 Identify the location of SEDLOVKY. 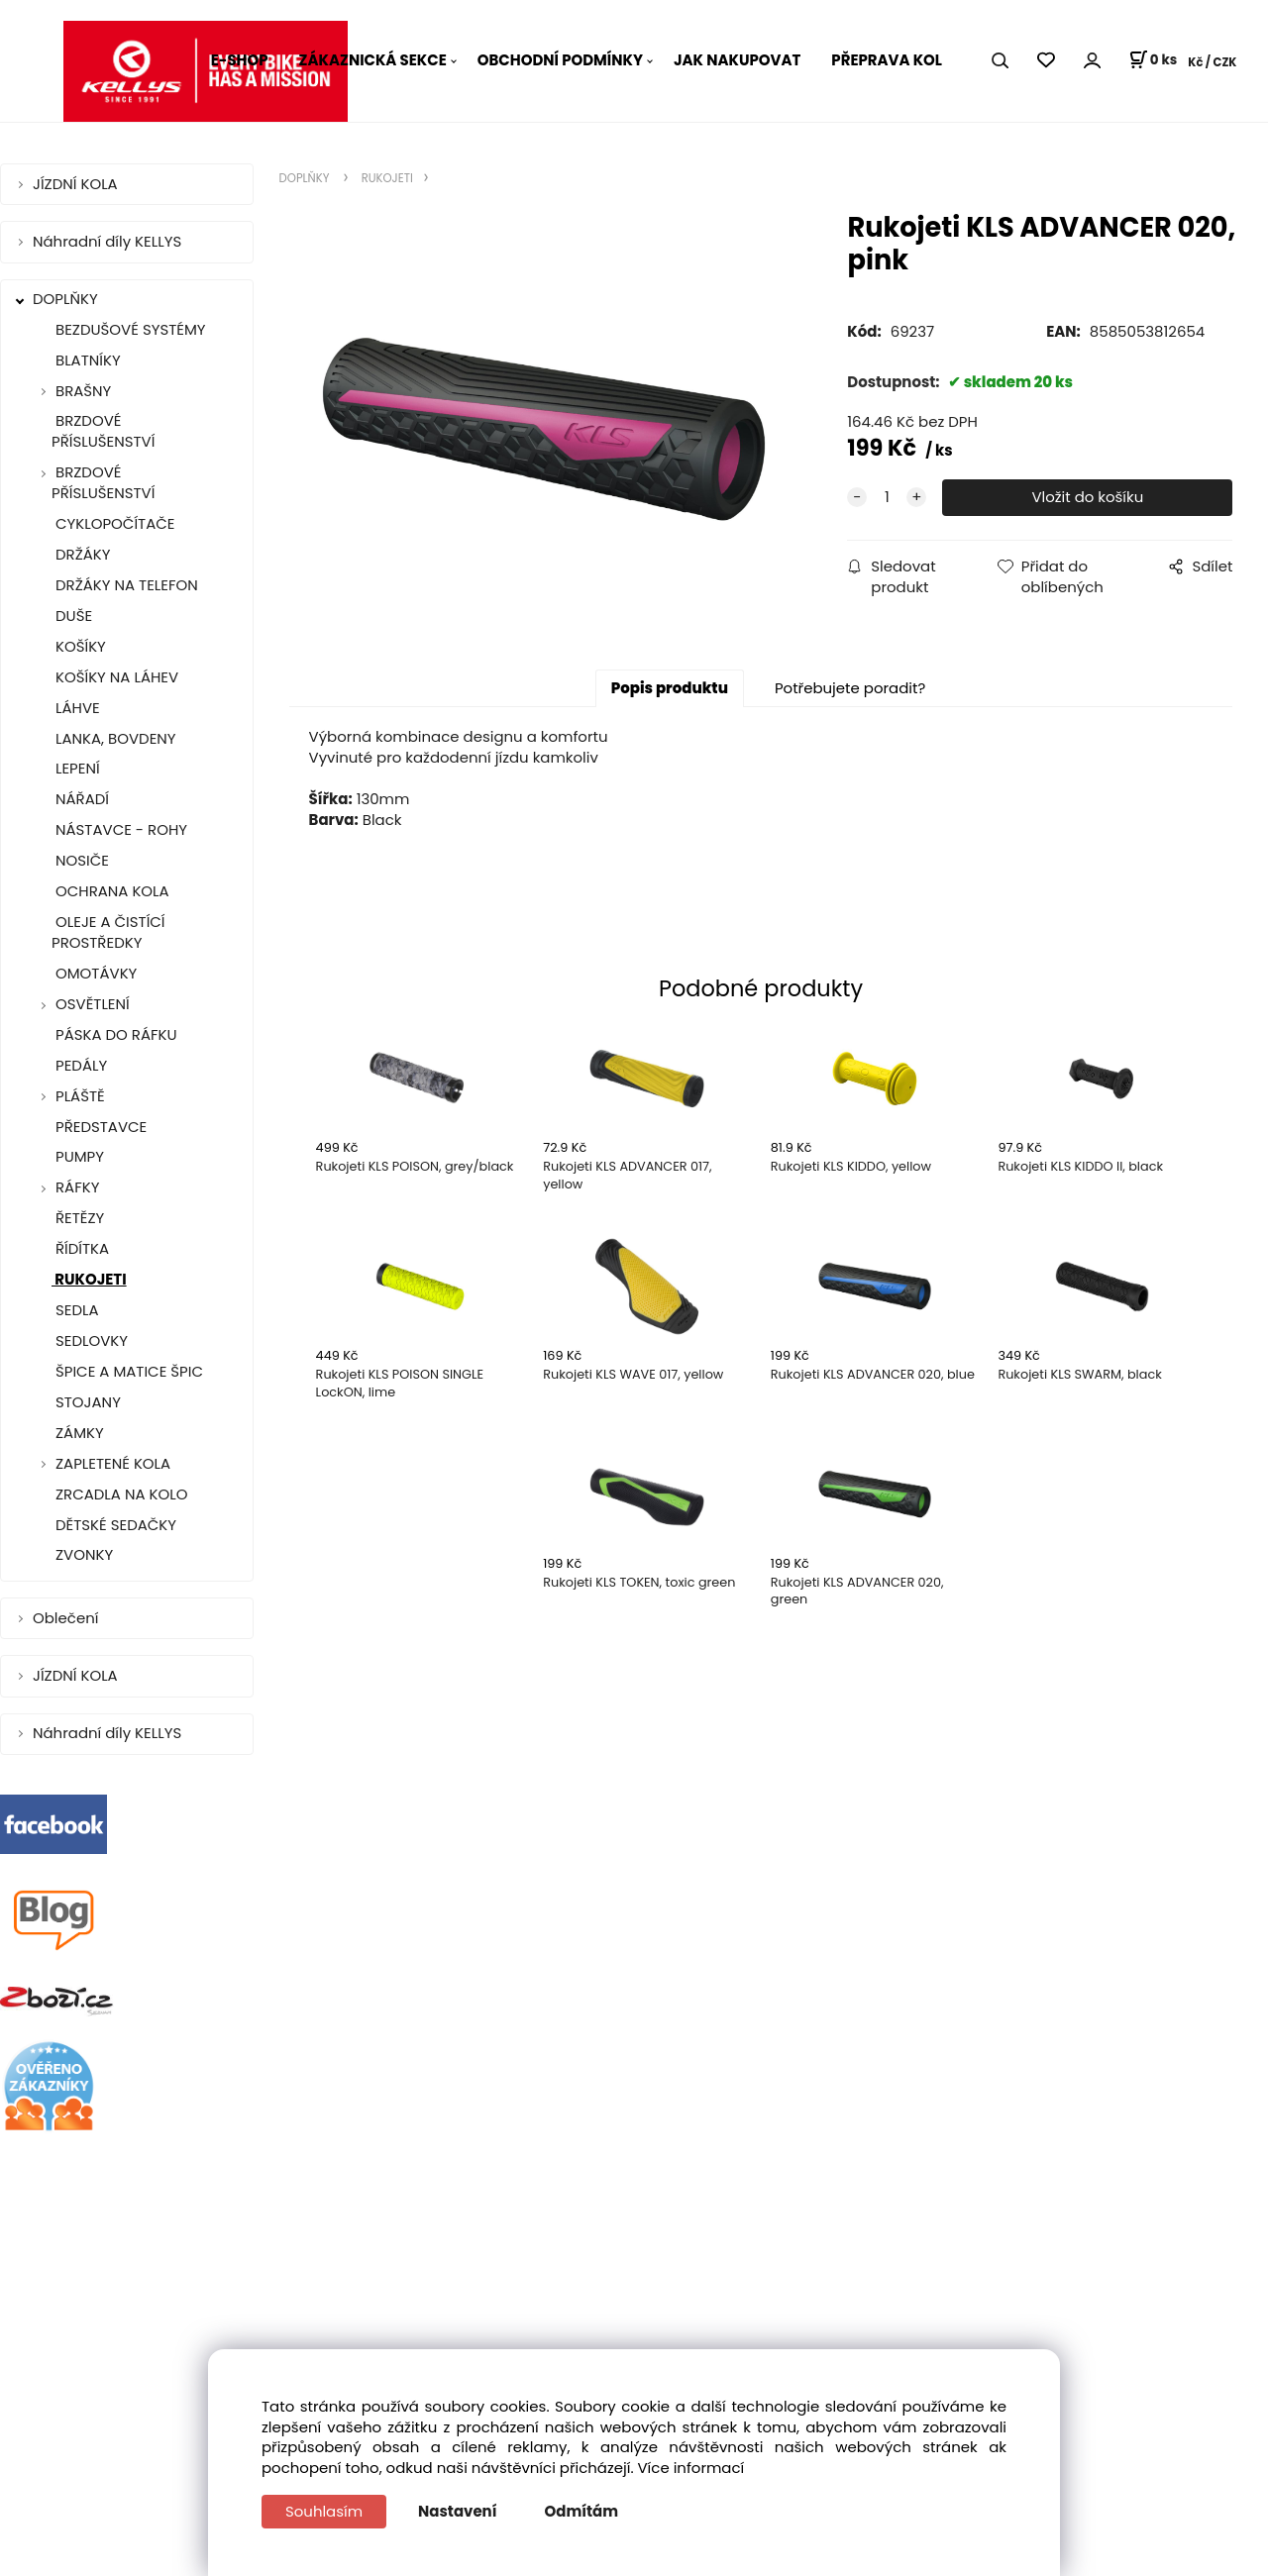
(90, 1340).